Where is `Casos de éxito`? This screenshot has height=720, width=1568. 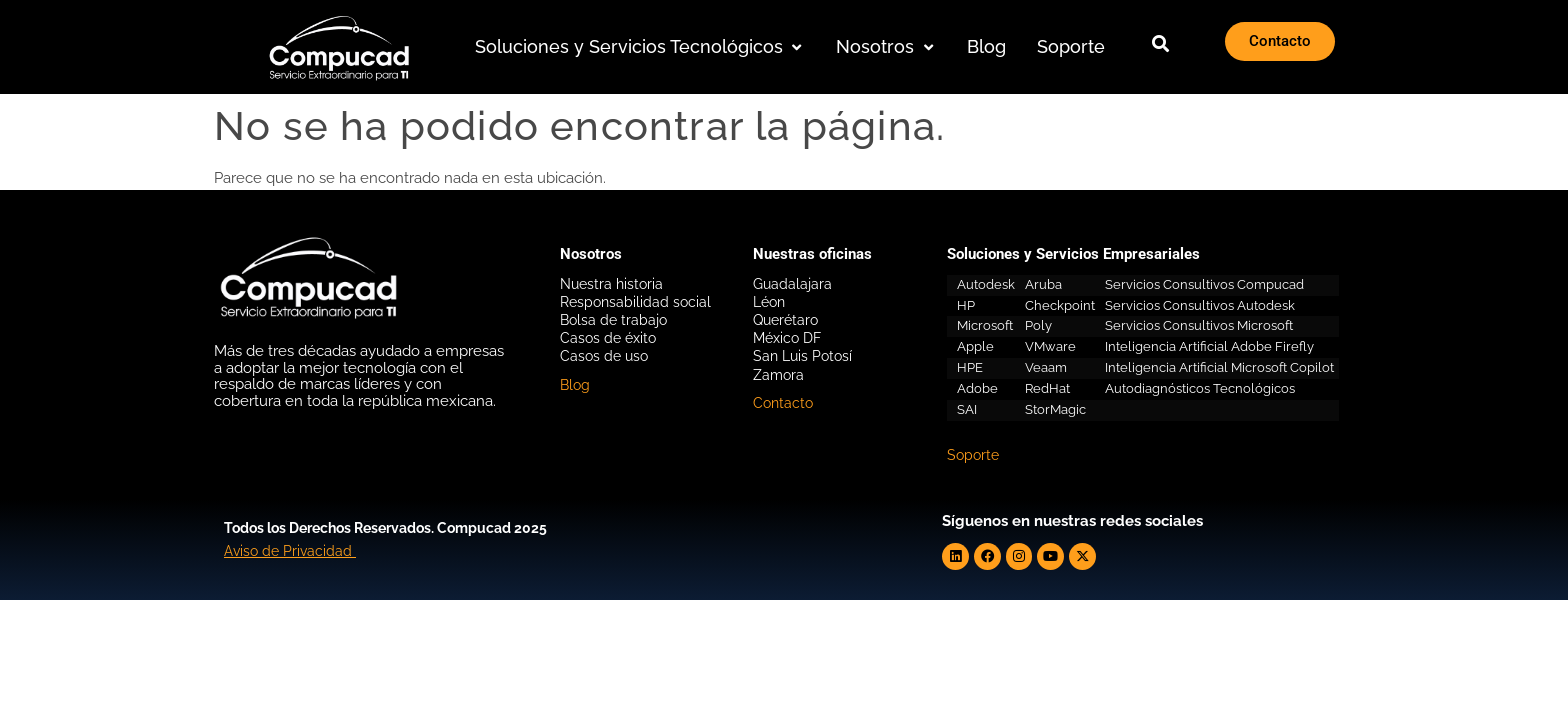
Casos de éxito is located at coordinates (608, 338).